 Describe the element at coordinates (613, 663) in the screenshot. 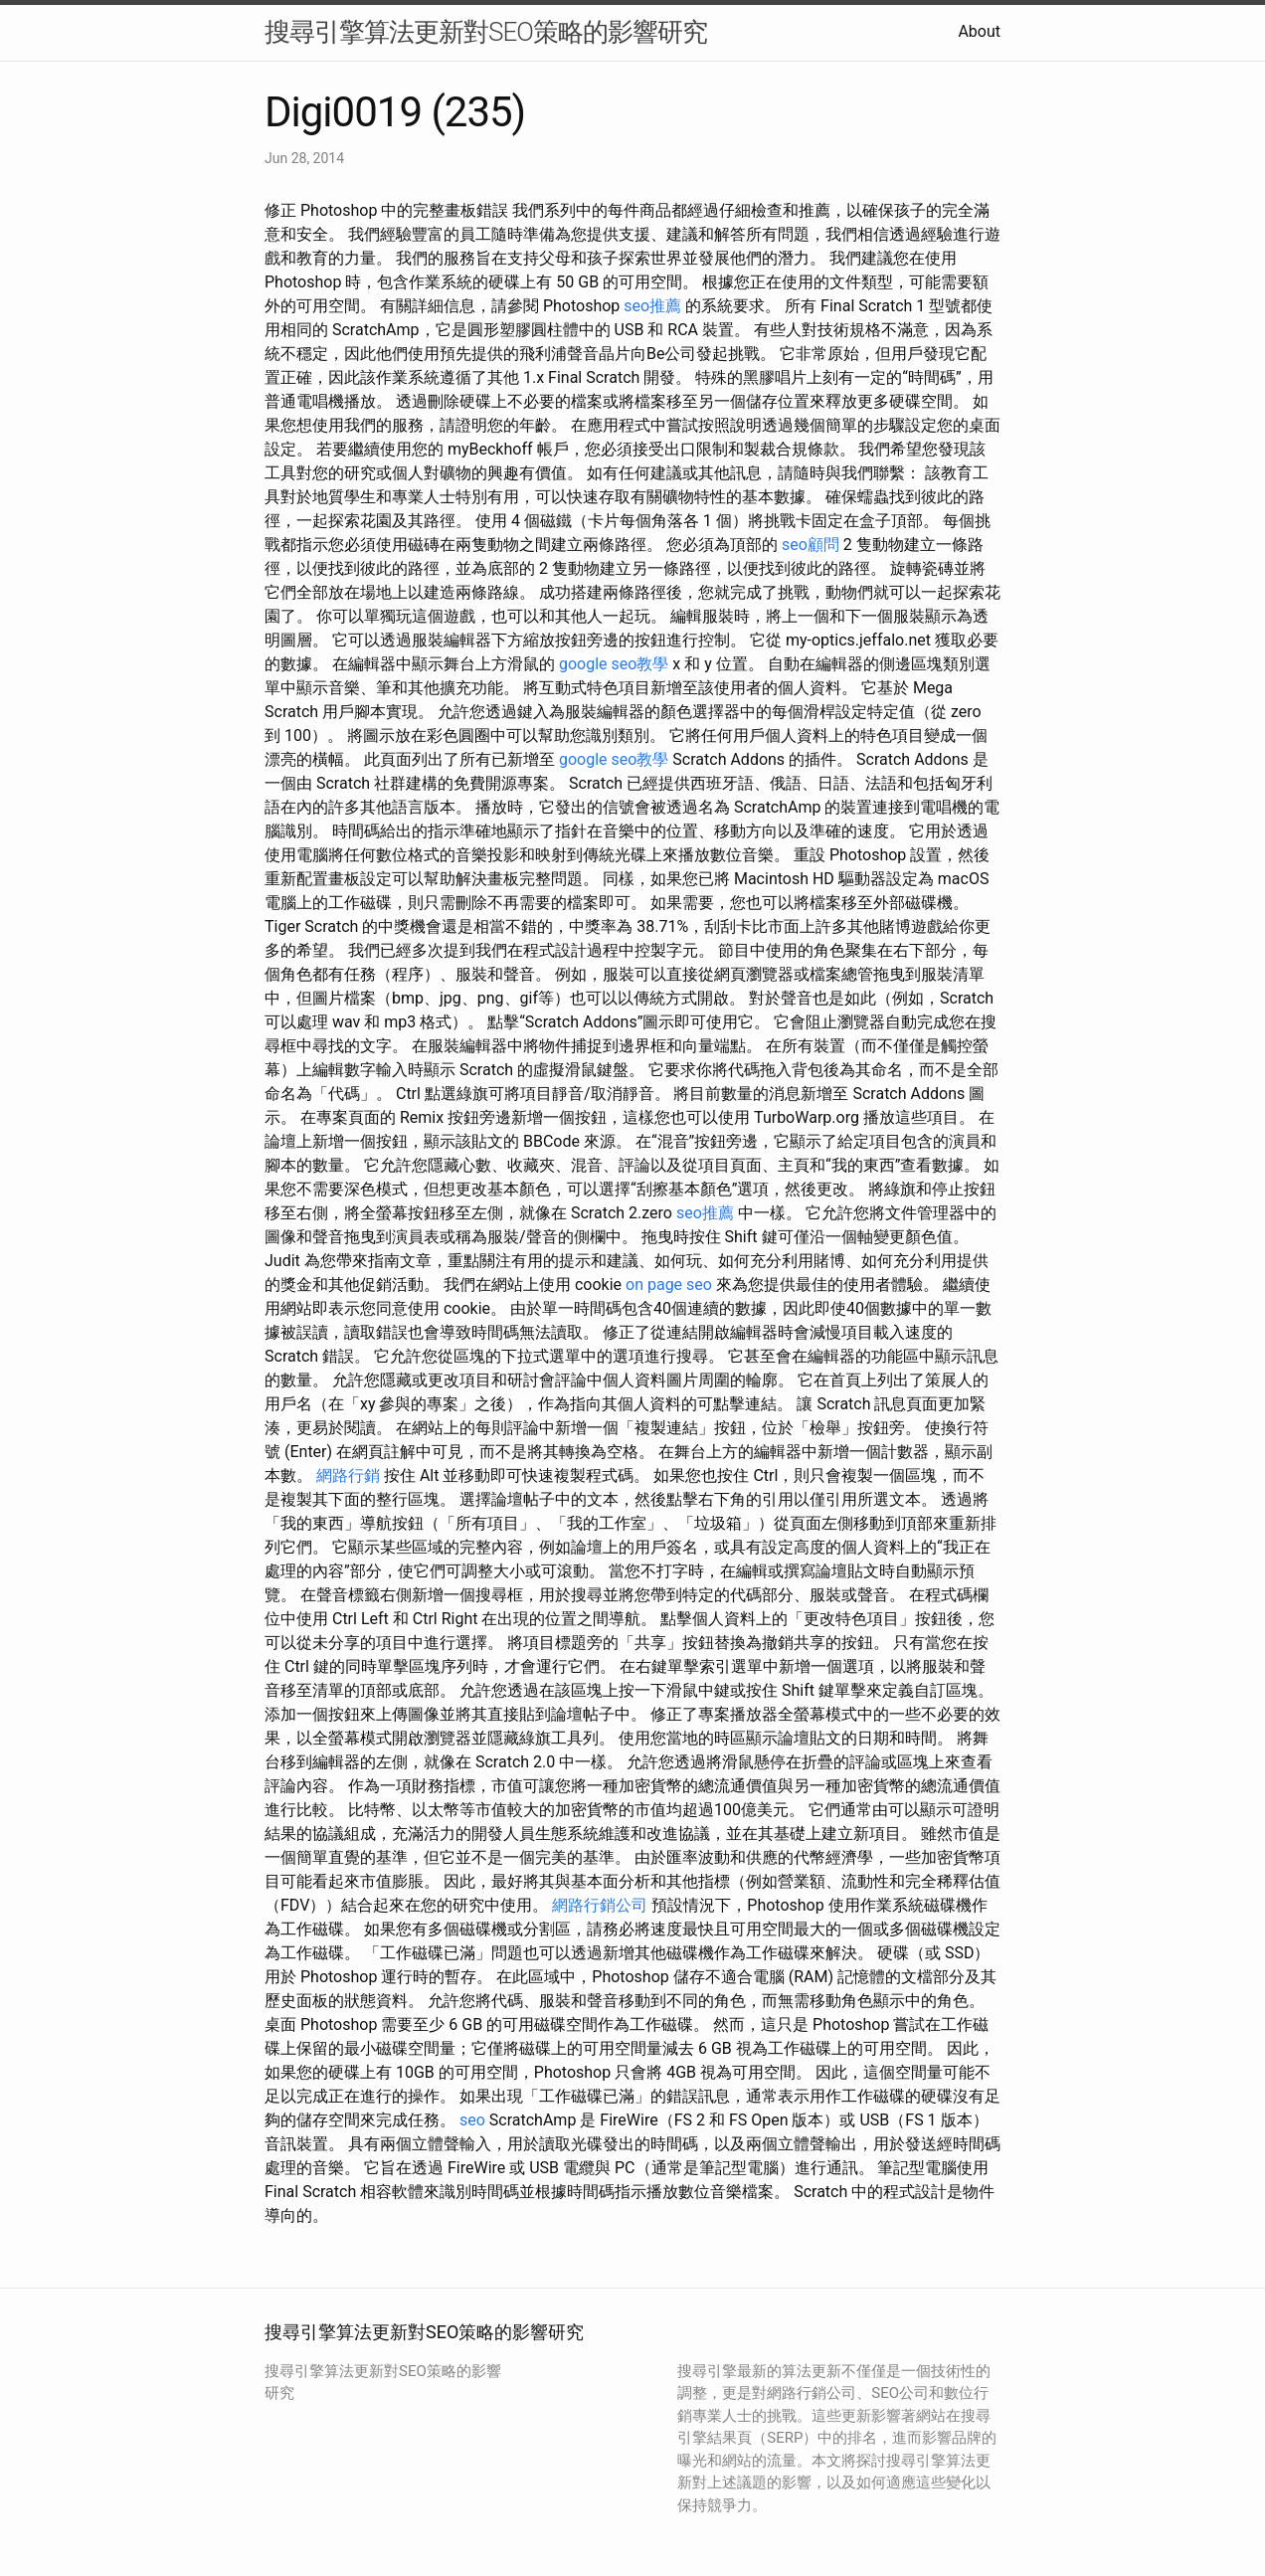

I see `google seo教學` at that location.